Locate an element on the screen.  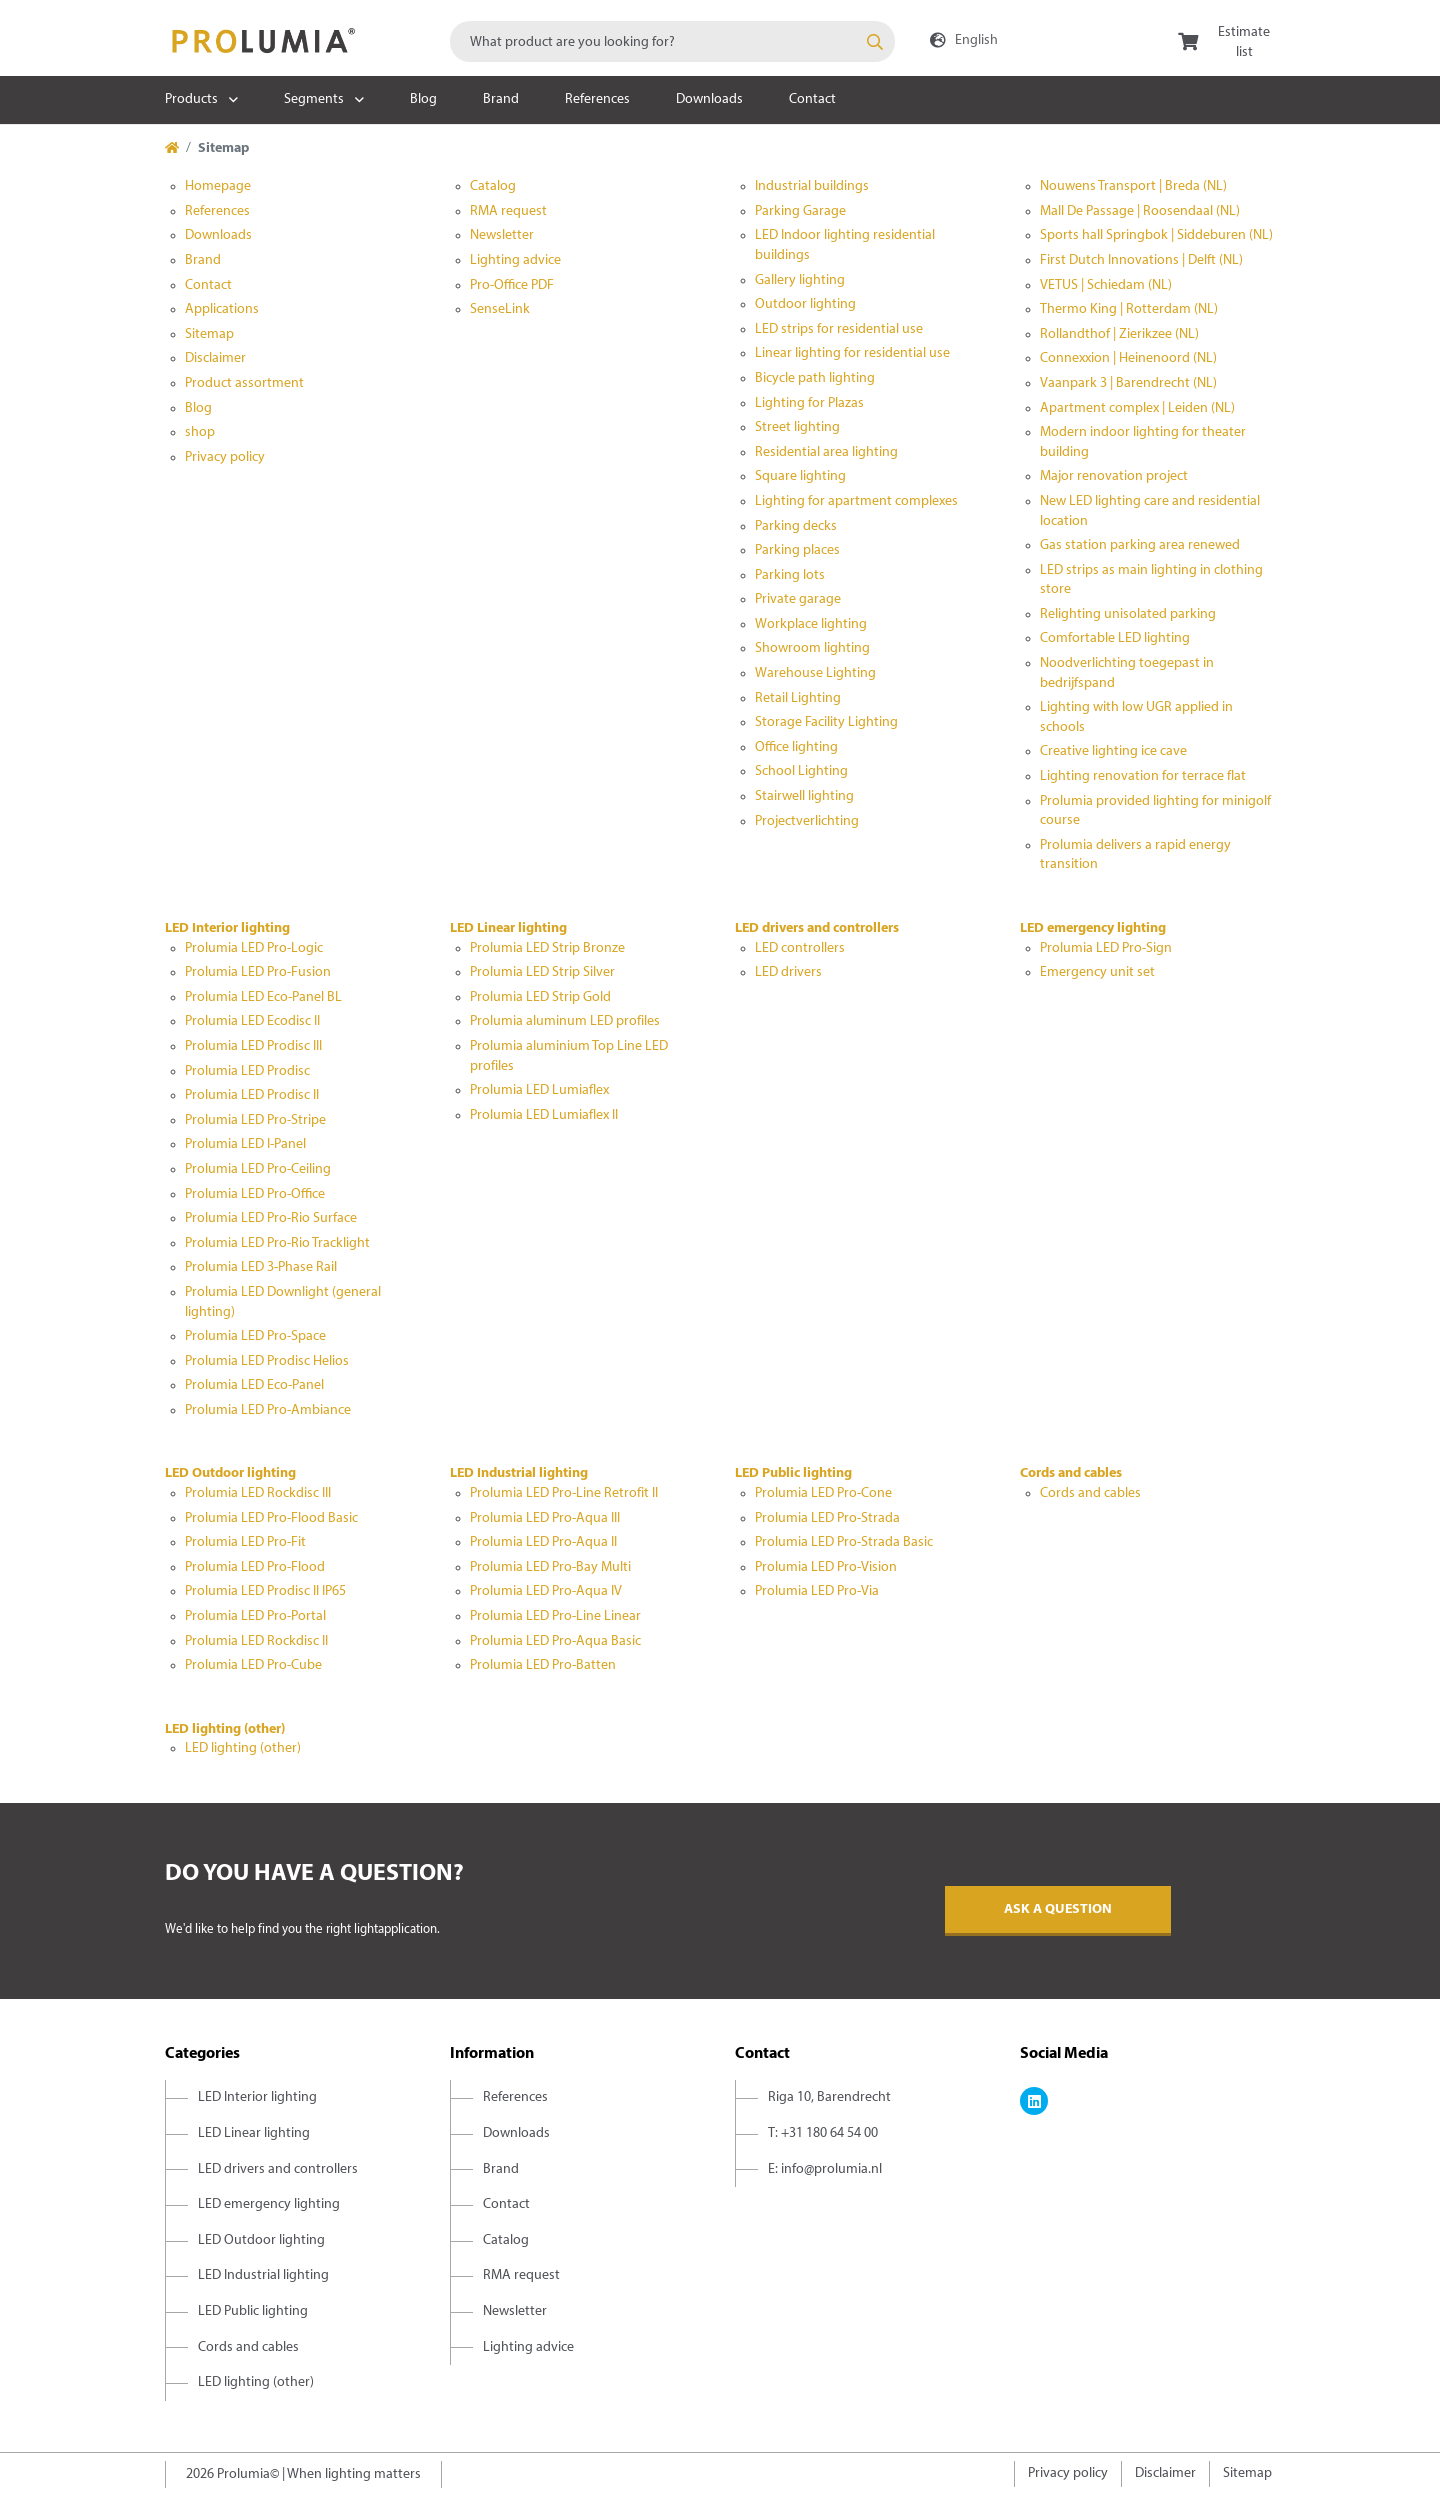
[combobox] is located at coordinates (672, 41).